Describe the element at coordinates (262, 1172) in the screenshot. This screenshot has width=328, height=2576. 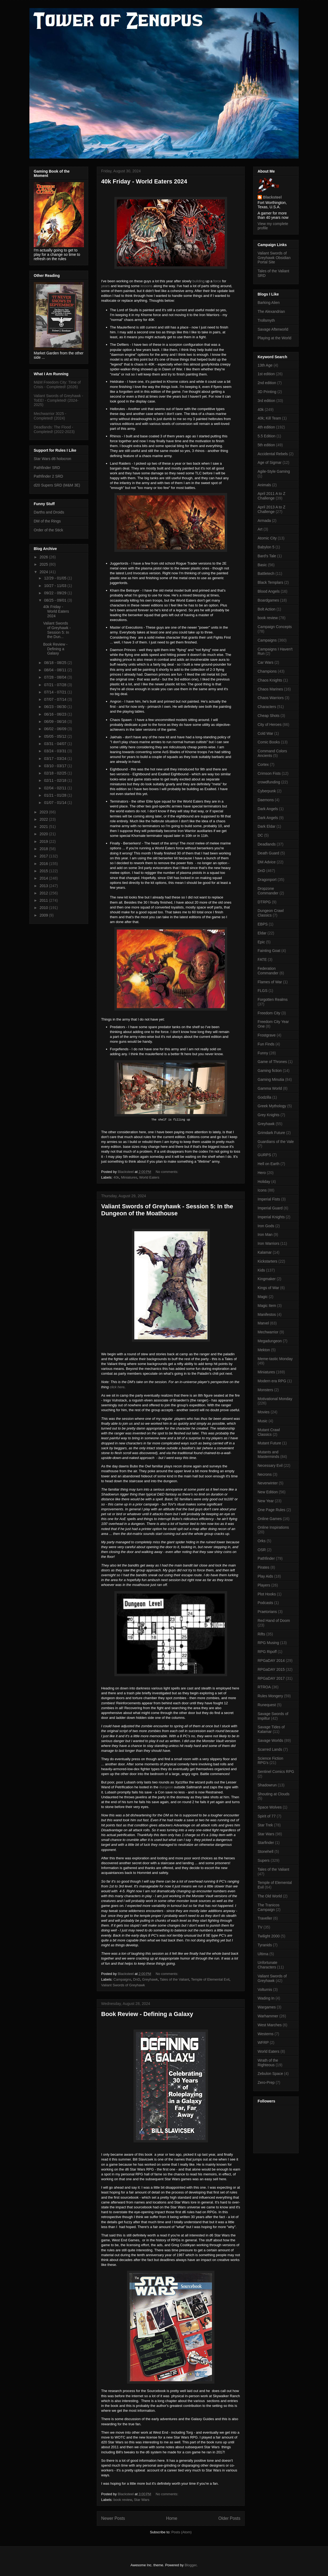
I see `Hero` at that location.